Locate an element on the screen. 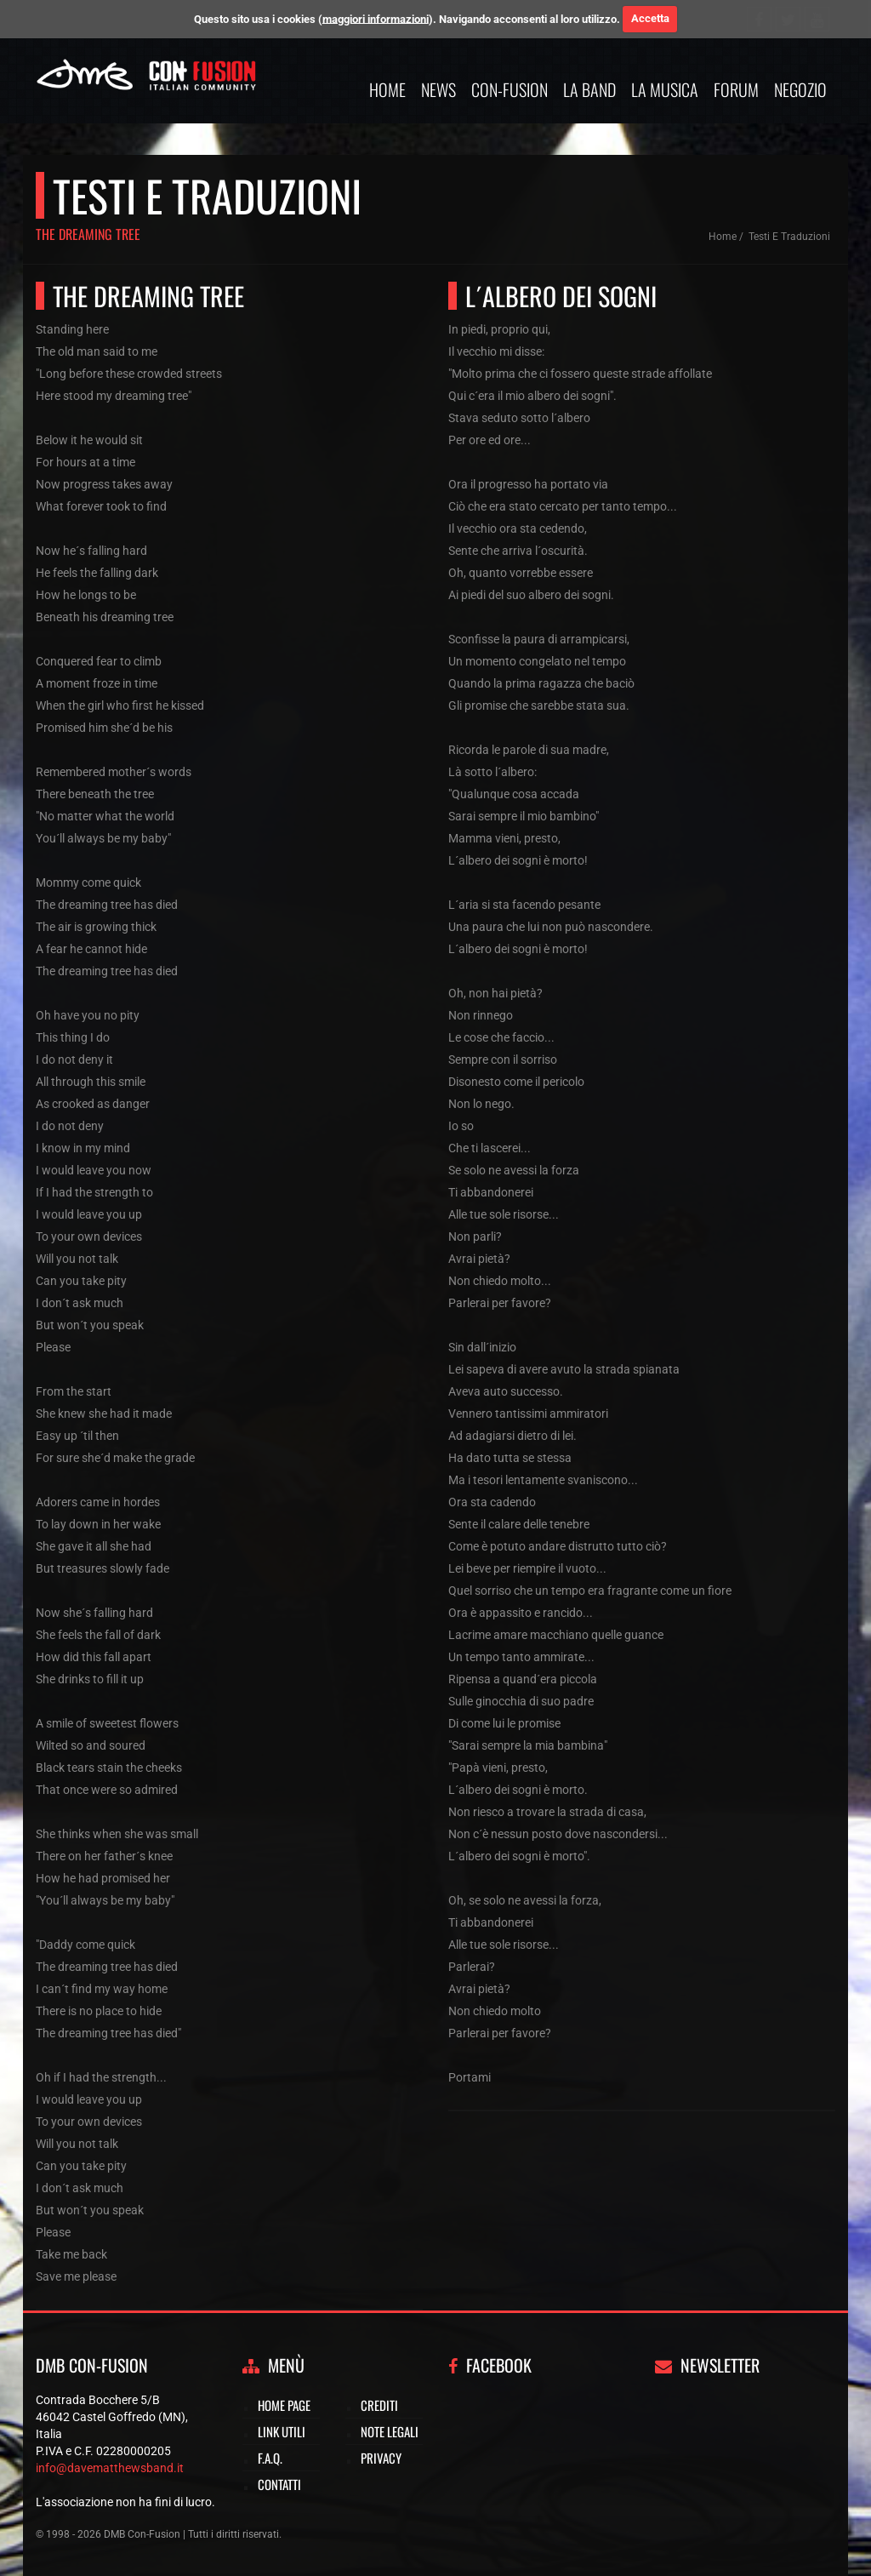 The height and width of the screenshot is (2576, 871). News is located at coordinates (438, 89).